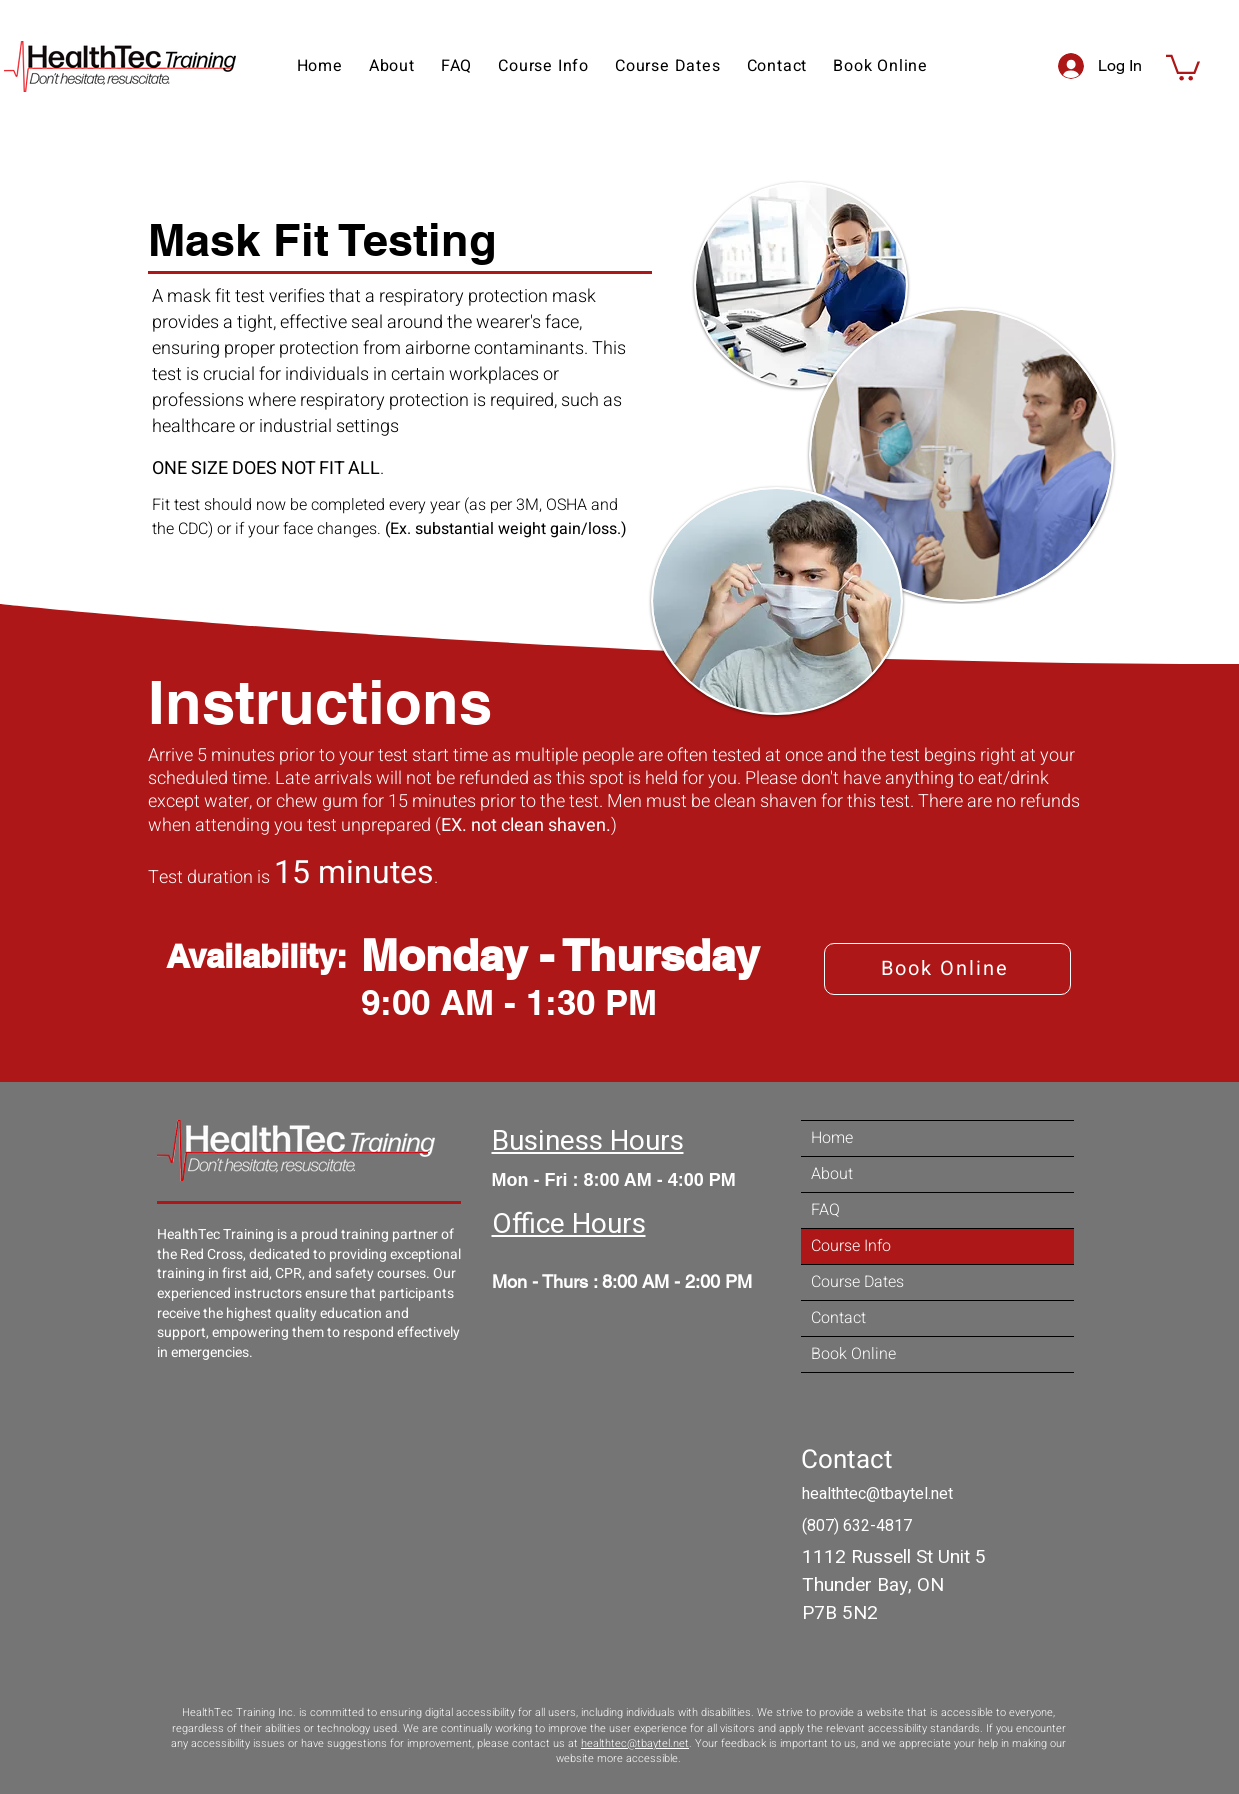 The height and width of the screenshot is (1794, 1239). Describe the element at coordinates (851, 1246) in the screenshot. I see `Course Info` at that location.